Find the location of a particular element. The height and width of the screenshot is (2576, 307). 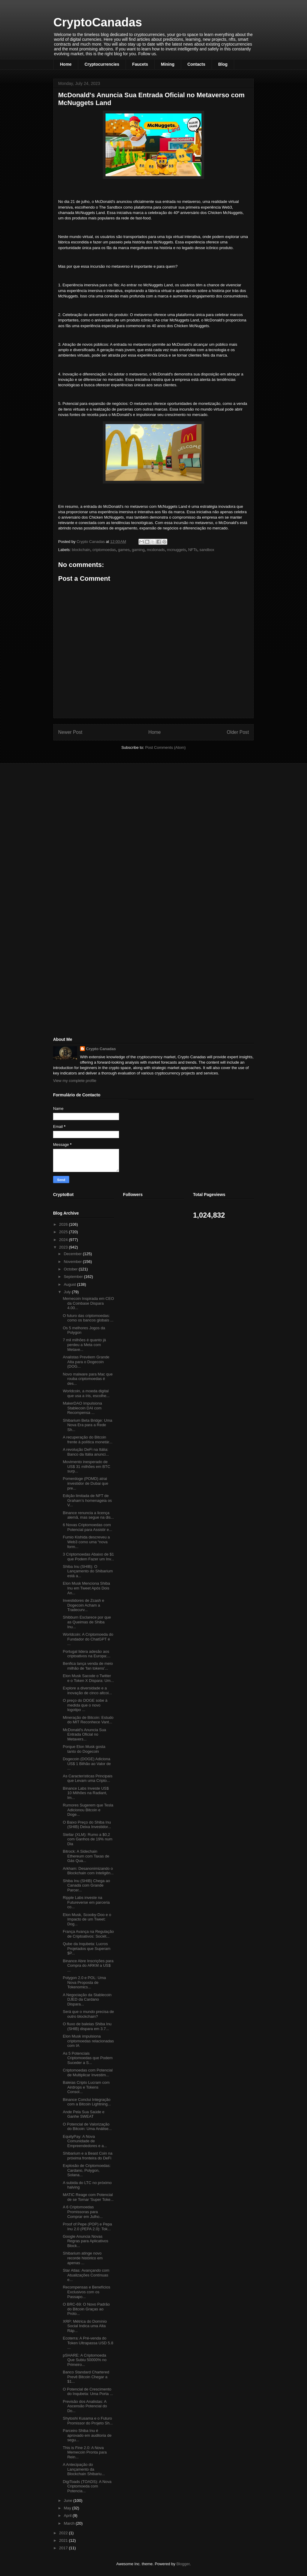

Mineração de Bitcoin: Estudo do MIT Reconhece Vant... is located at coordinates (88, 1720).